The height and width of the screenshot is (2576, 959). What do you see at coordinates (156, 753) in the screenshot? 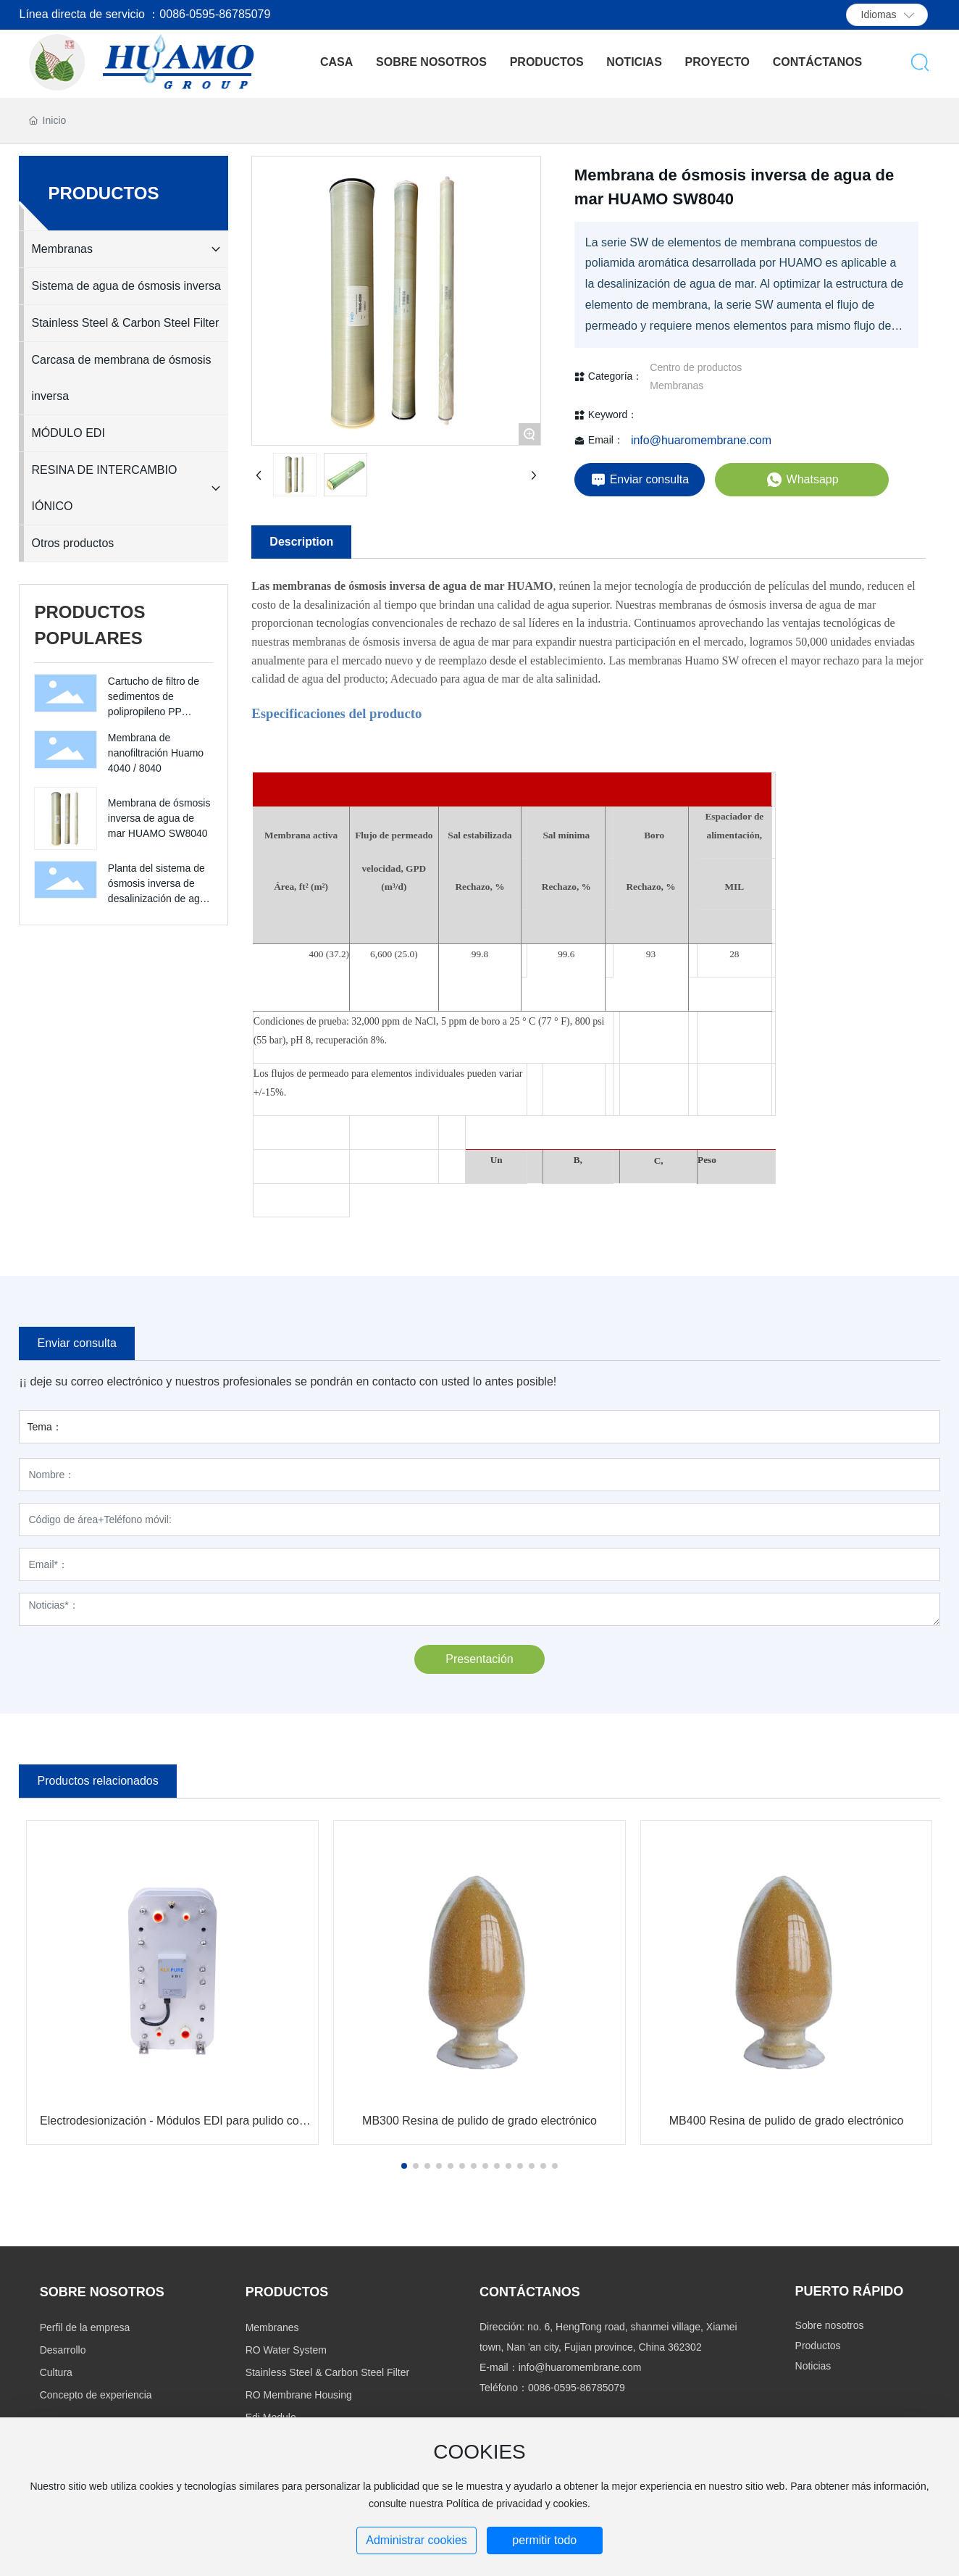
I see `Membrana de nanofiltración Huamo 4040 / 8040` at bounding box center [156, 753].